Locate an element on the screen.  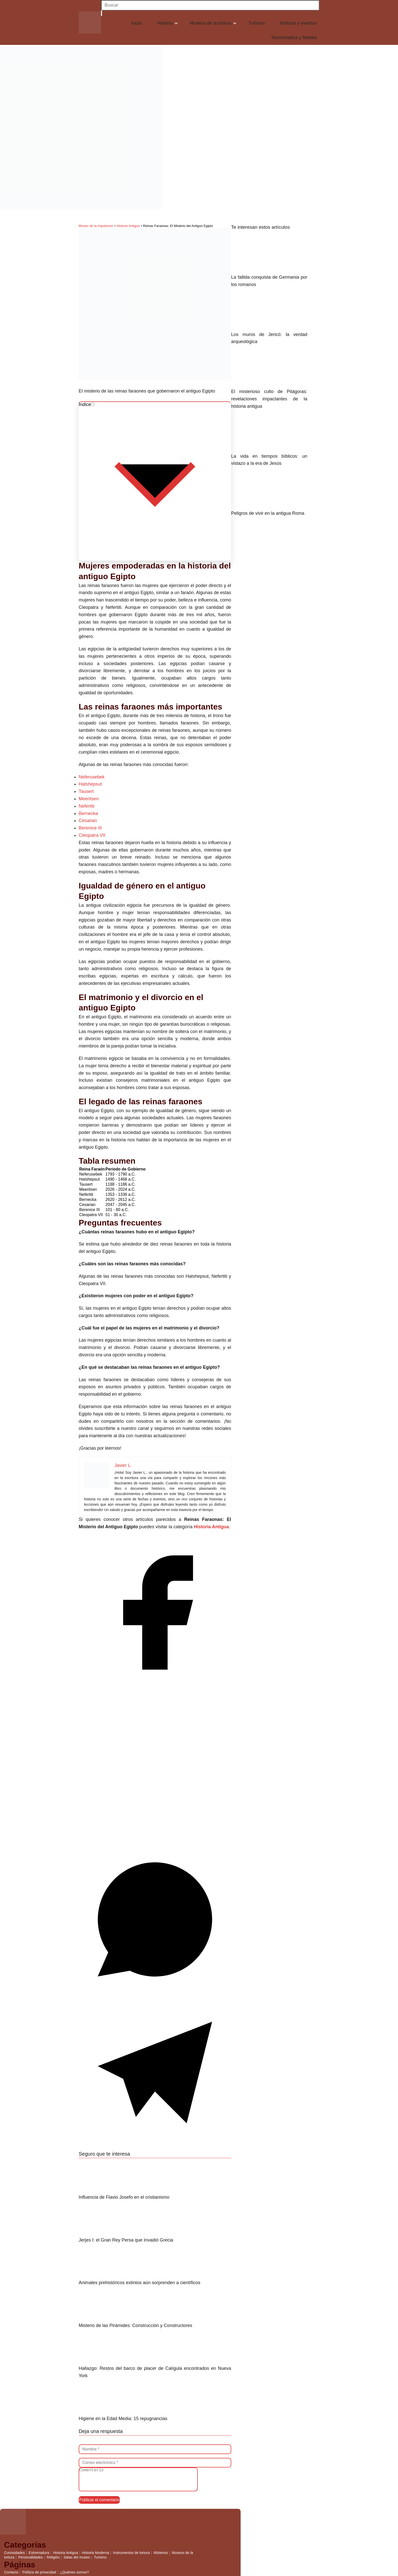
Instrumentos de tortura is located at coordinates (131, 2543).